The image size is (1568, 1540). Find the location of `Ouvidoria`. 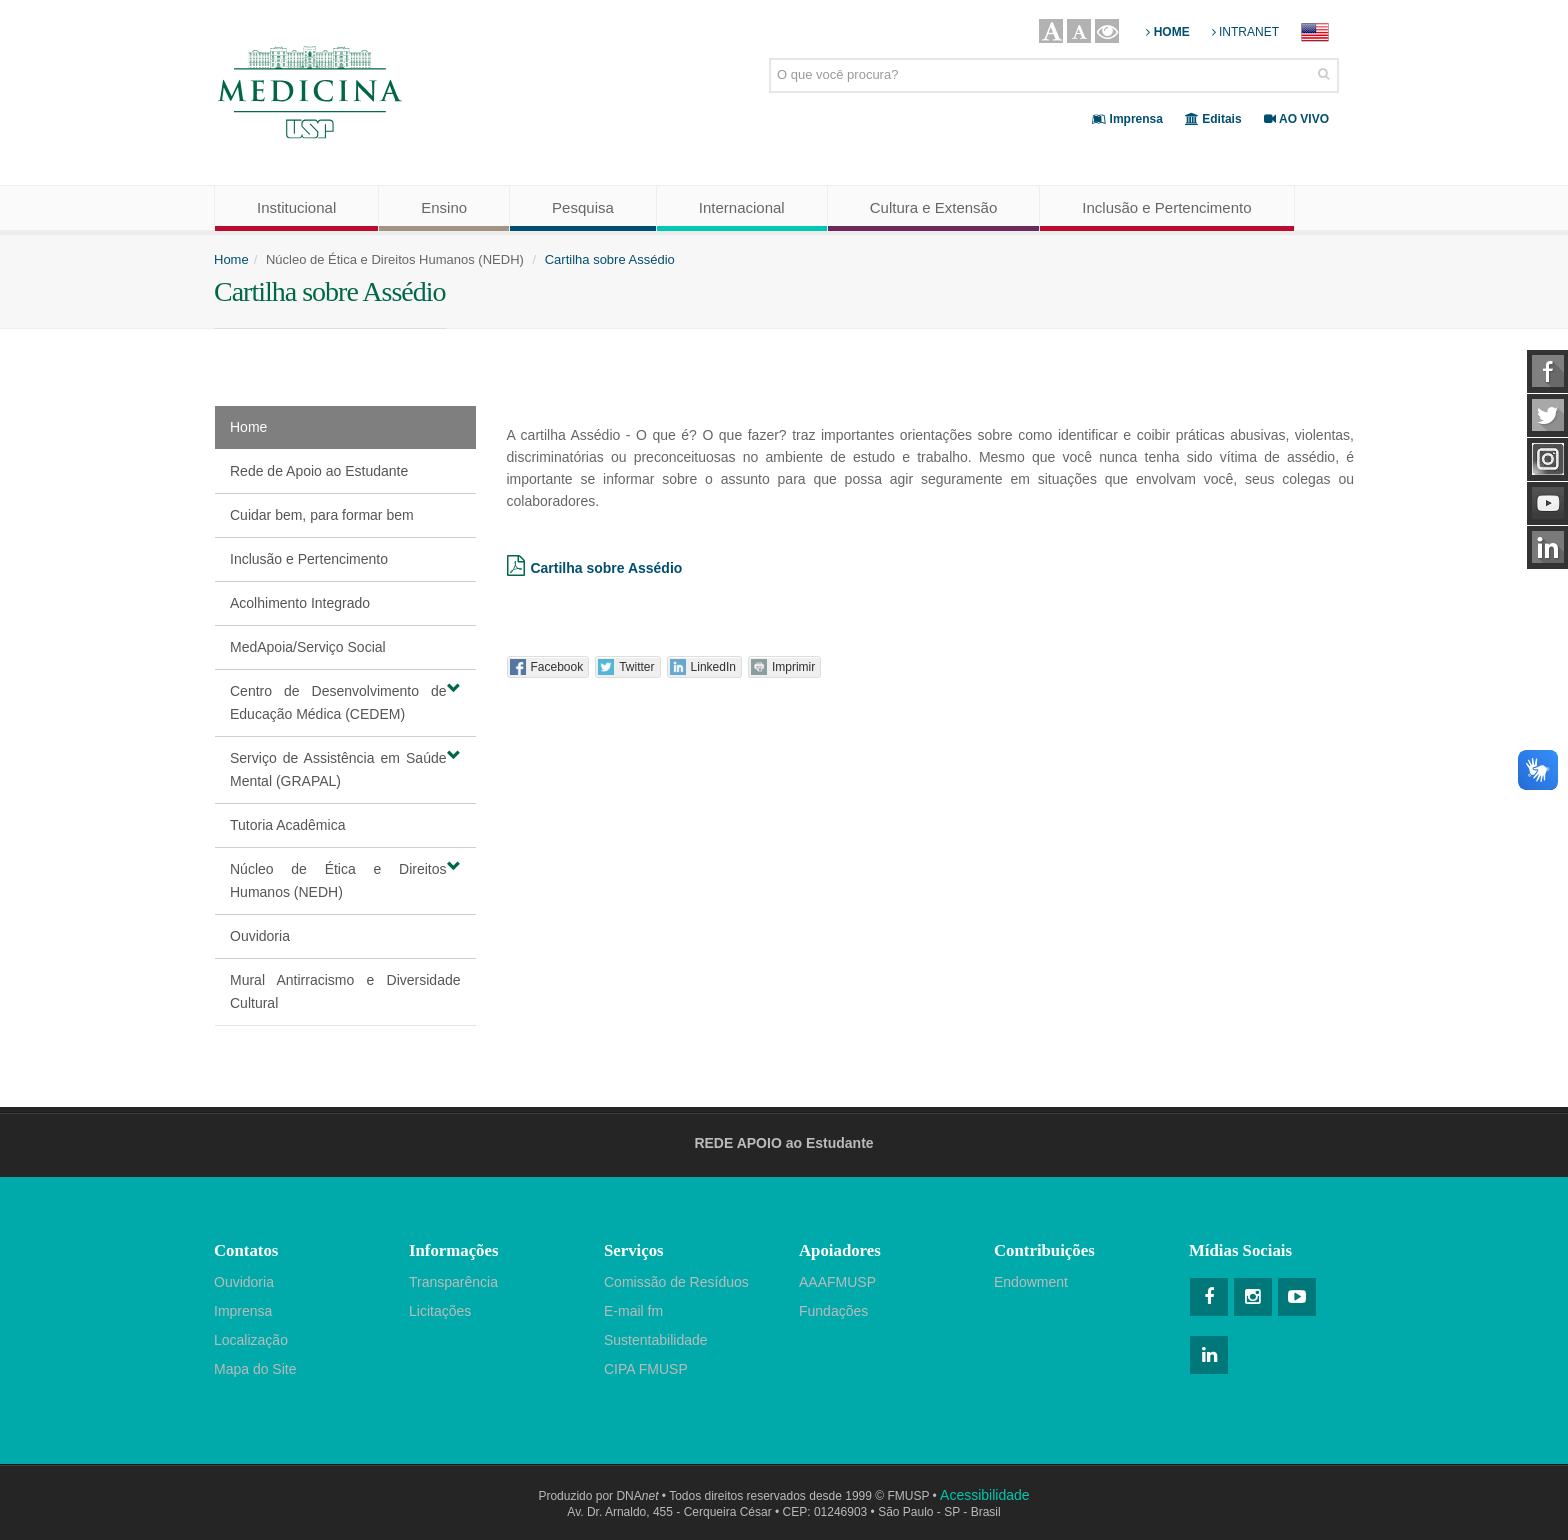

Ouvidoria is located at coordinates (260, 936).